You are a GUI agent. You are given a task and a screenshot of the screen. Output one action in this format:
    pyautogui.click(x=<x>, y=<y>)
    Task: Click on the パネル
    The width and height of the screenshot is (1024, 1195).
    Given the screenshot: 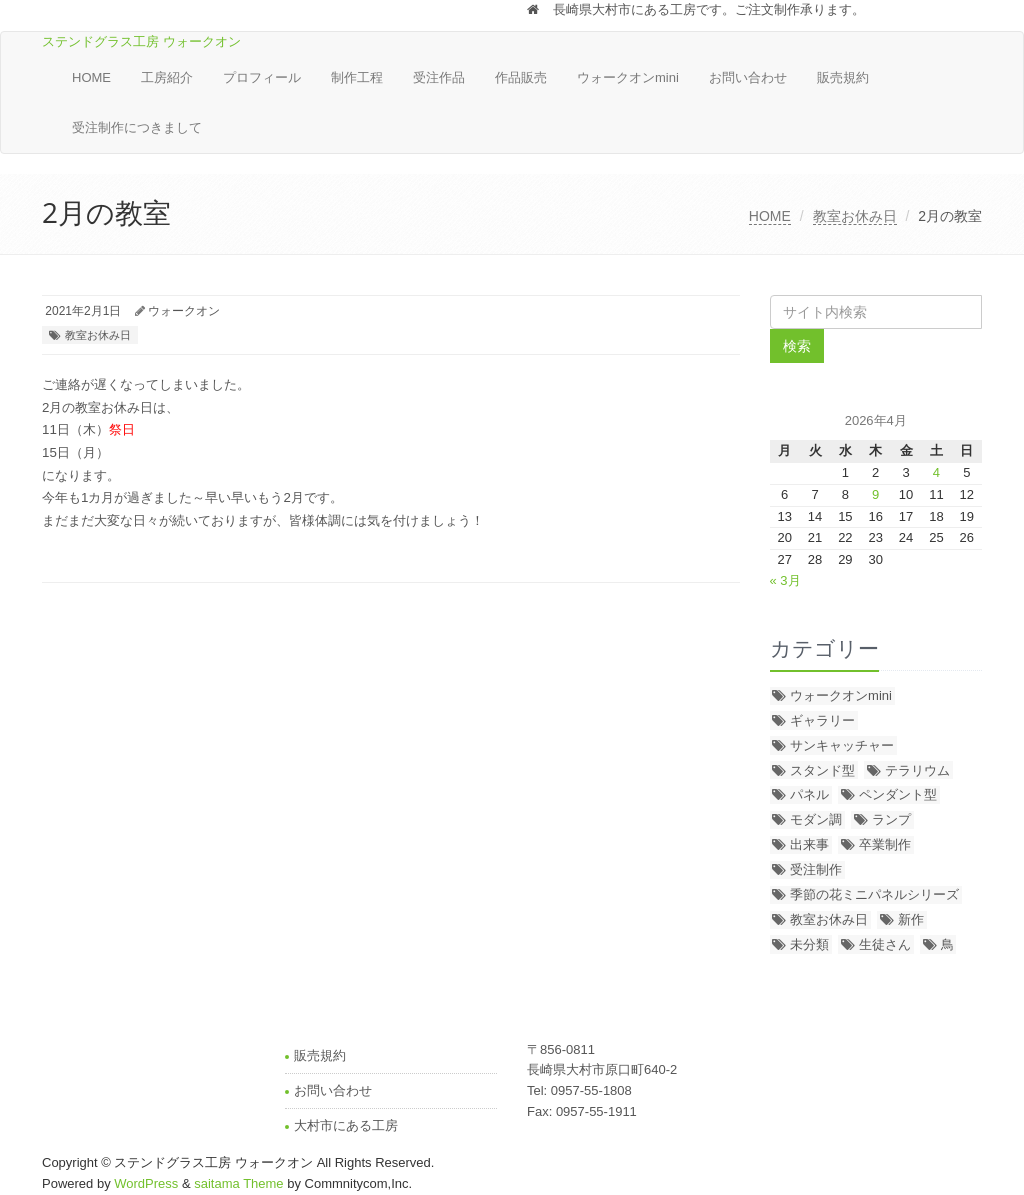 What is the action you would take?
    pyautogui.click(x=809, y=794)
    